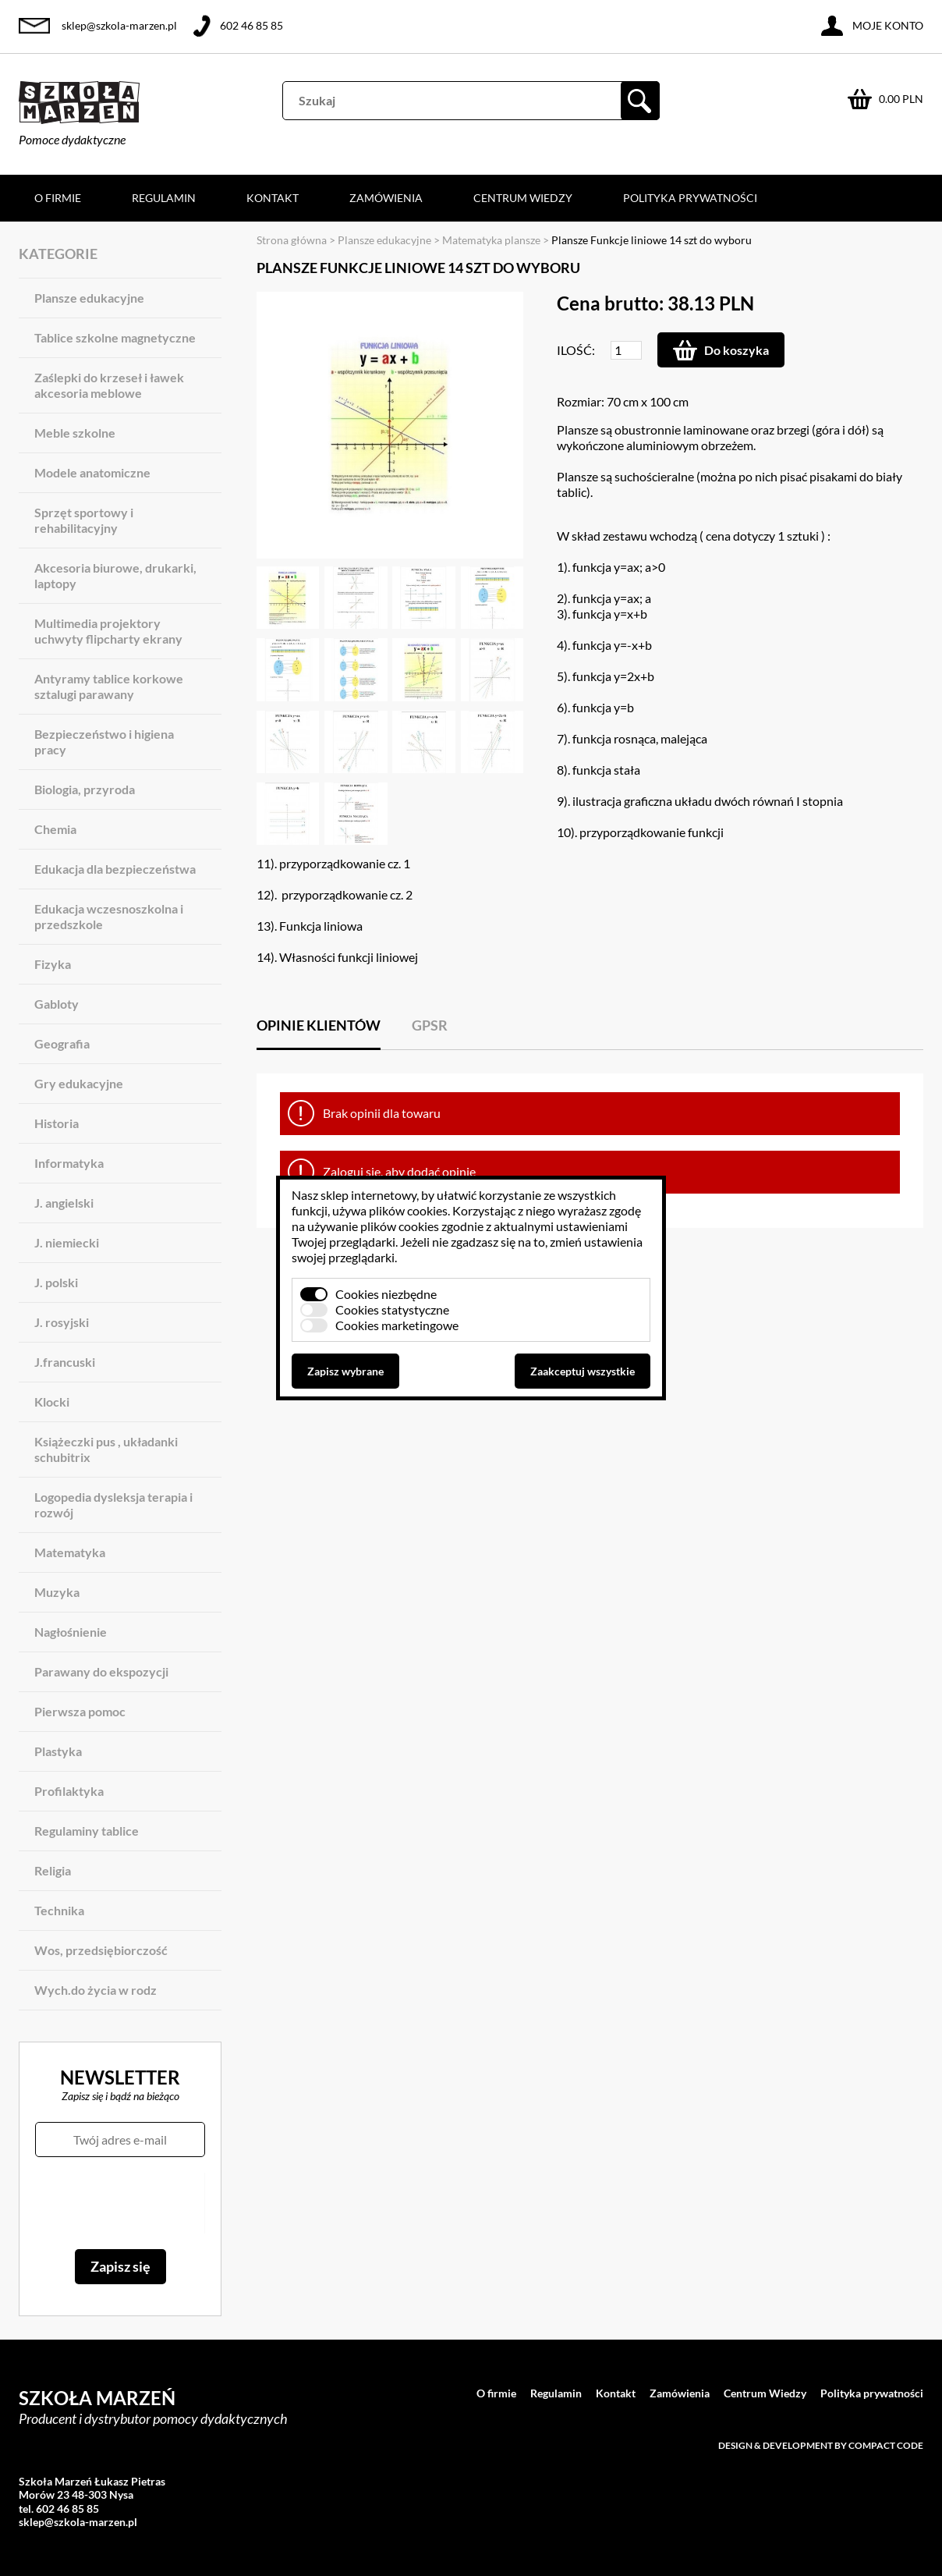 The height and width of the screenshot is (2576, 942). What do you see at coordinates (386, 197) in the screenshot?
I see `Zamówienia` at bounding box center [386, 197].